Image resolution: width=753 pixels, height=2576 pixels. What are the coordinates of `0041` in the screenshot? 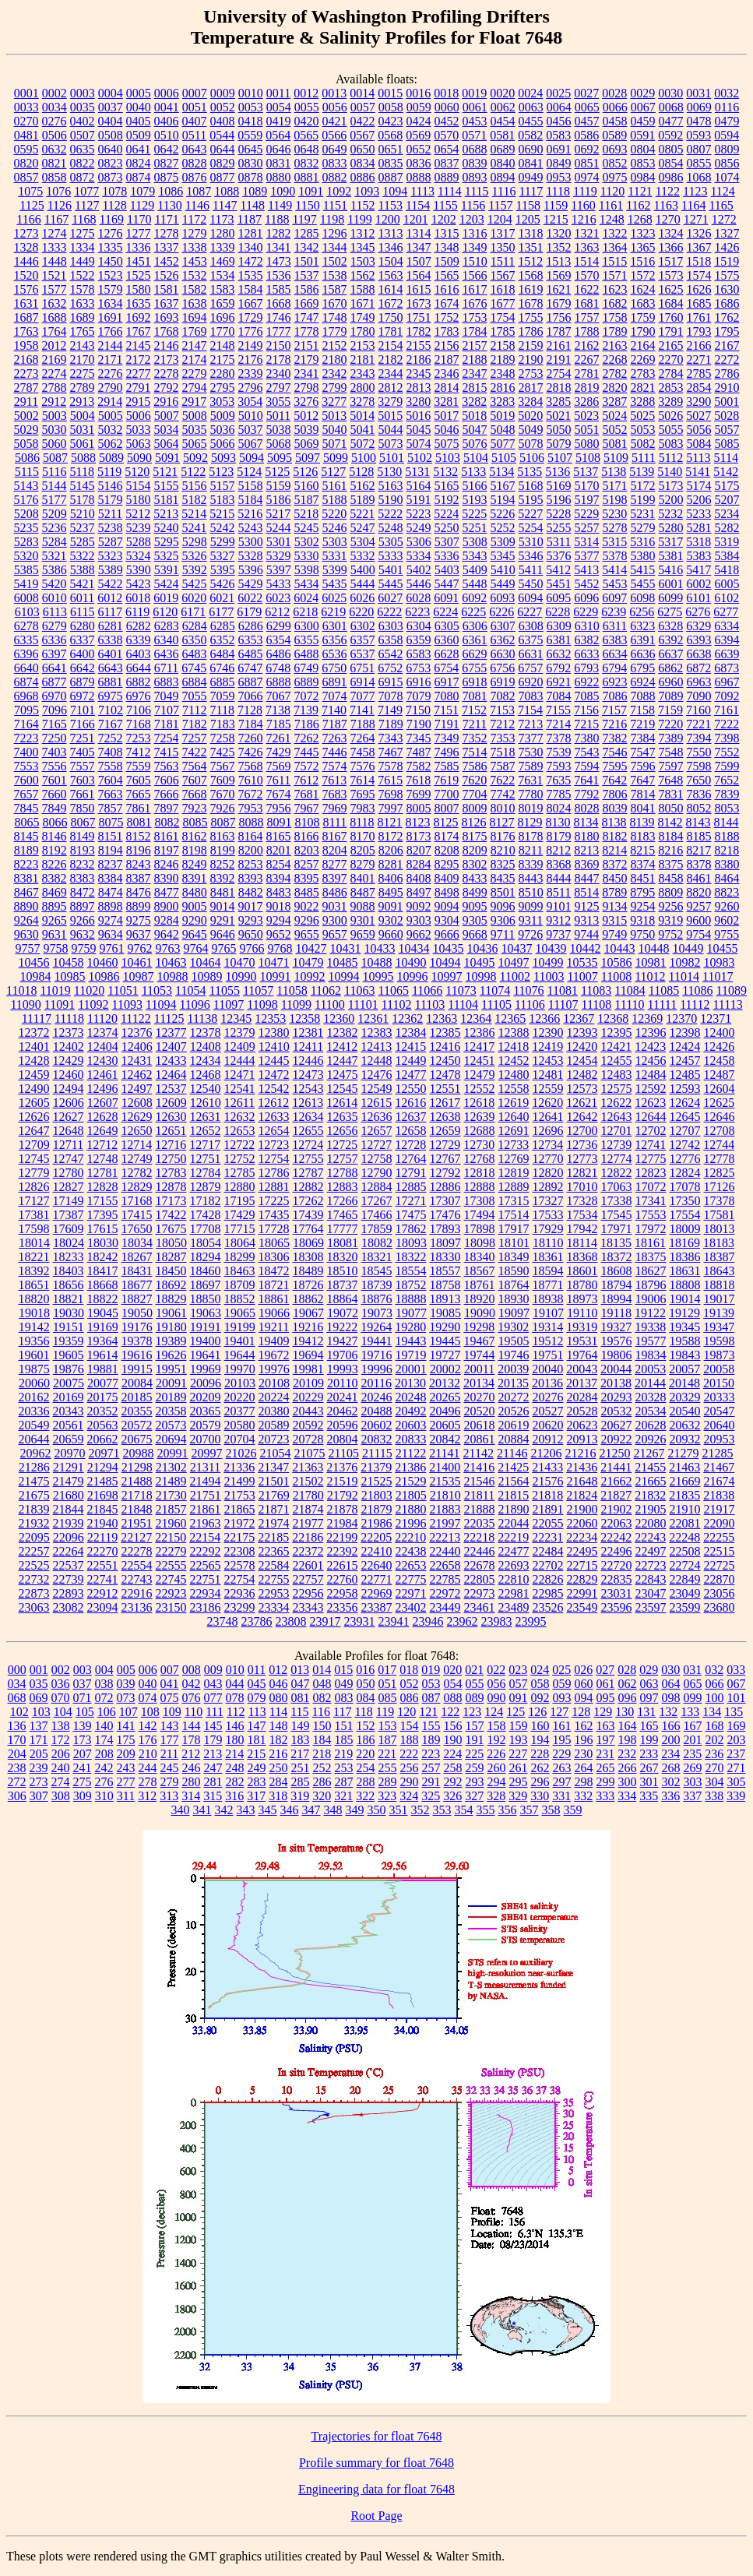 It's located at (166, 107).